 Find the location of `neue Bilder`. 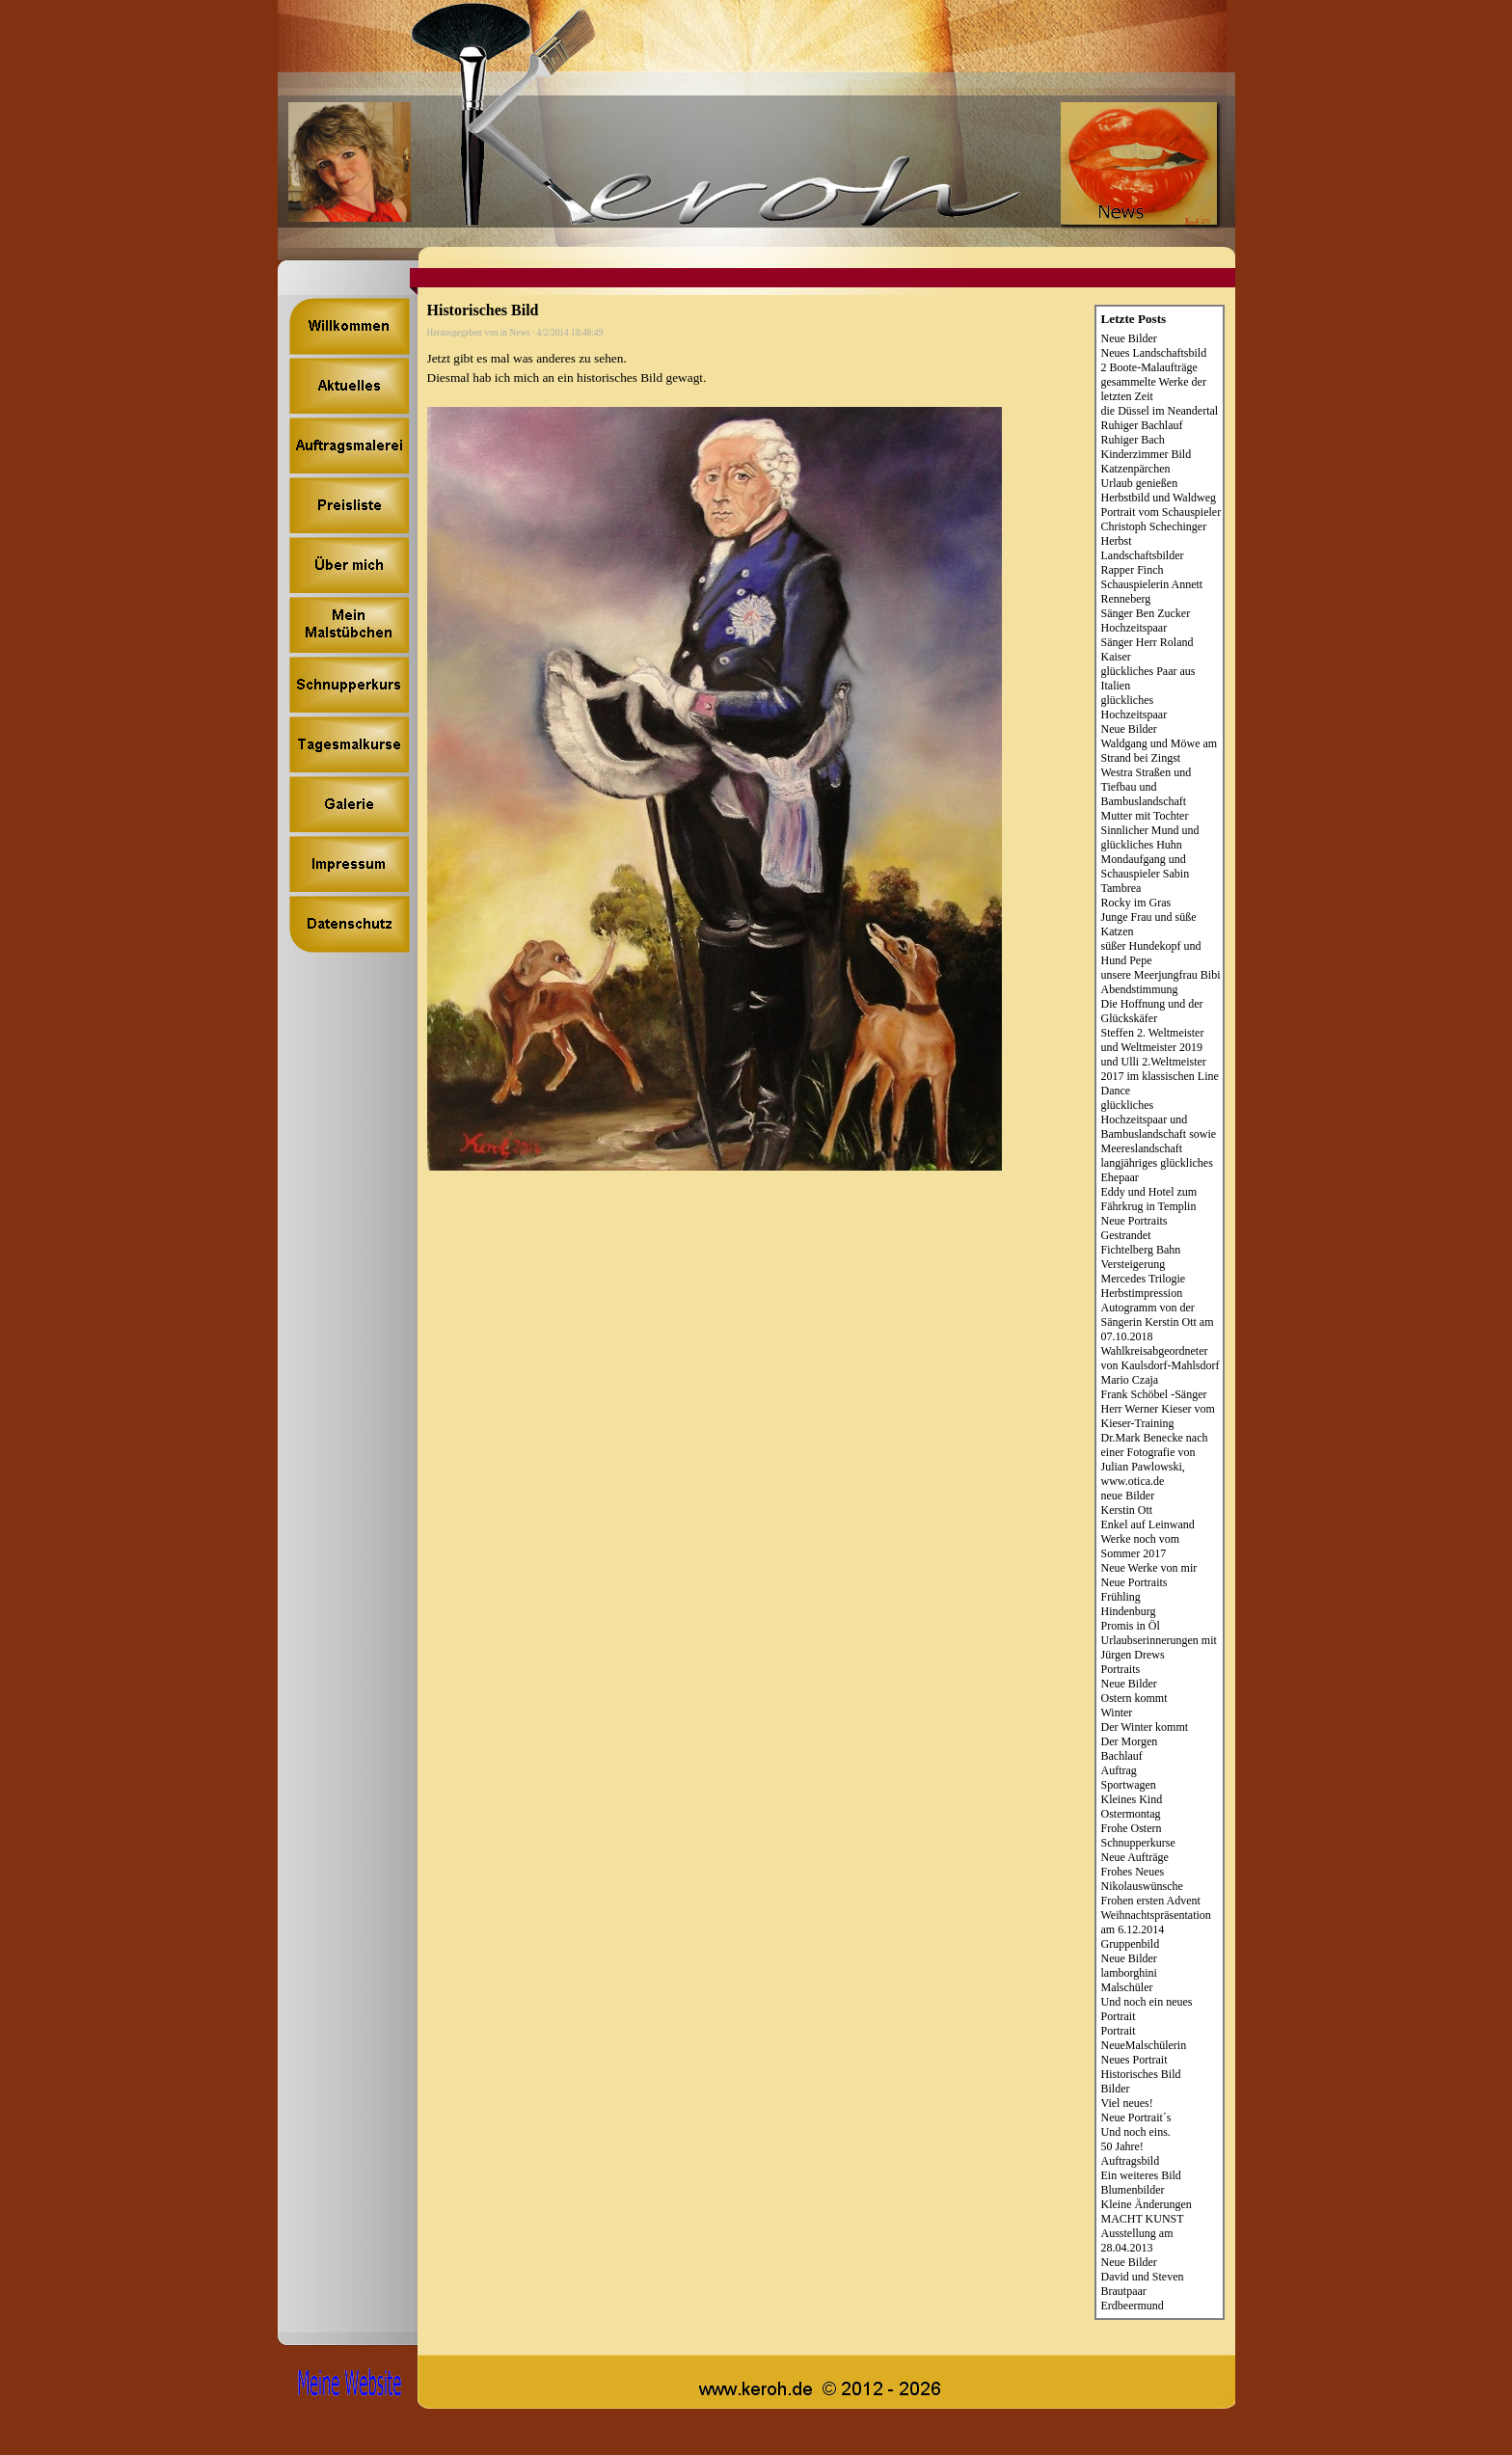

neue Bilder is located at coordinates (1128, 1495).